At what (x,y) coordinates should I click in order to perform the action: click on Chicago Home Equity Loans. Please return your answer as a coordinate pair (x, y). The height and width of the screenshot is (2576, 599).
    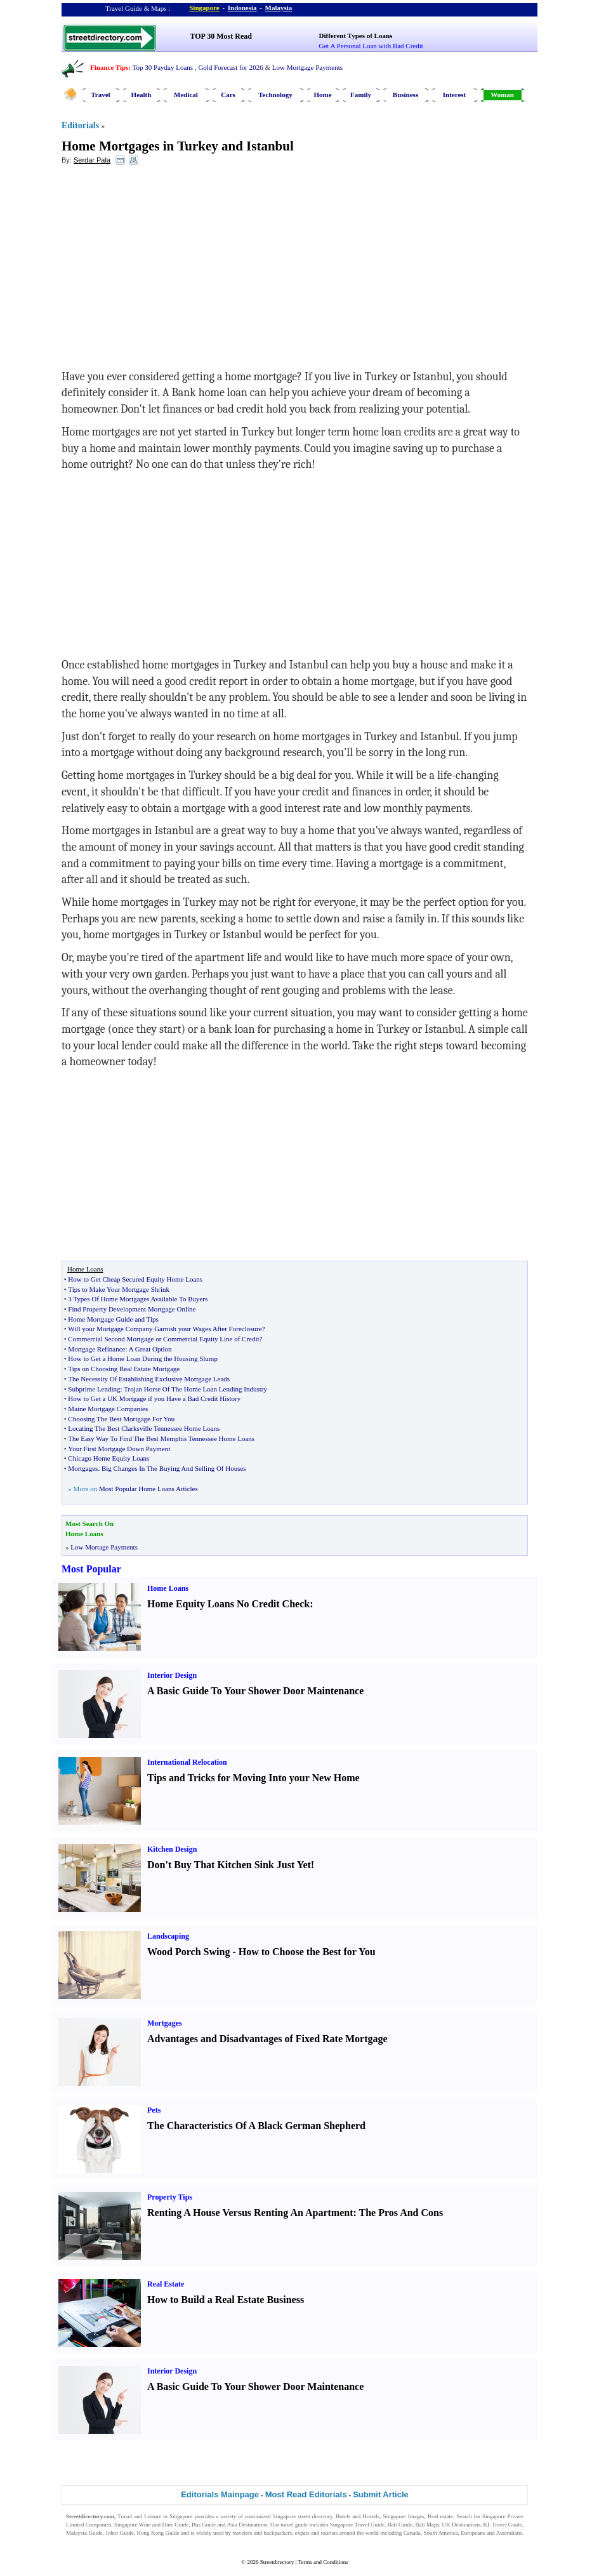
    Looking at the image, I should click on (108, 1458).